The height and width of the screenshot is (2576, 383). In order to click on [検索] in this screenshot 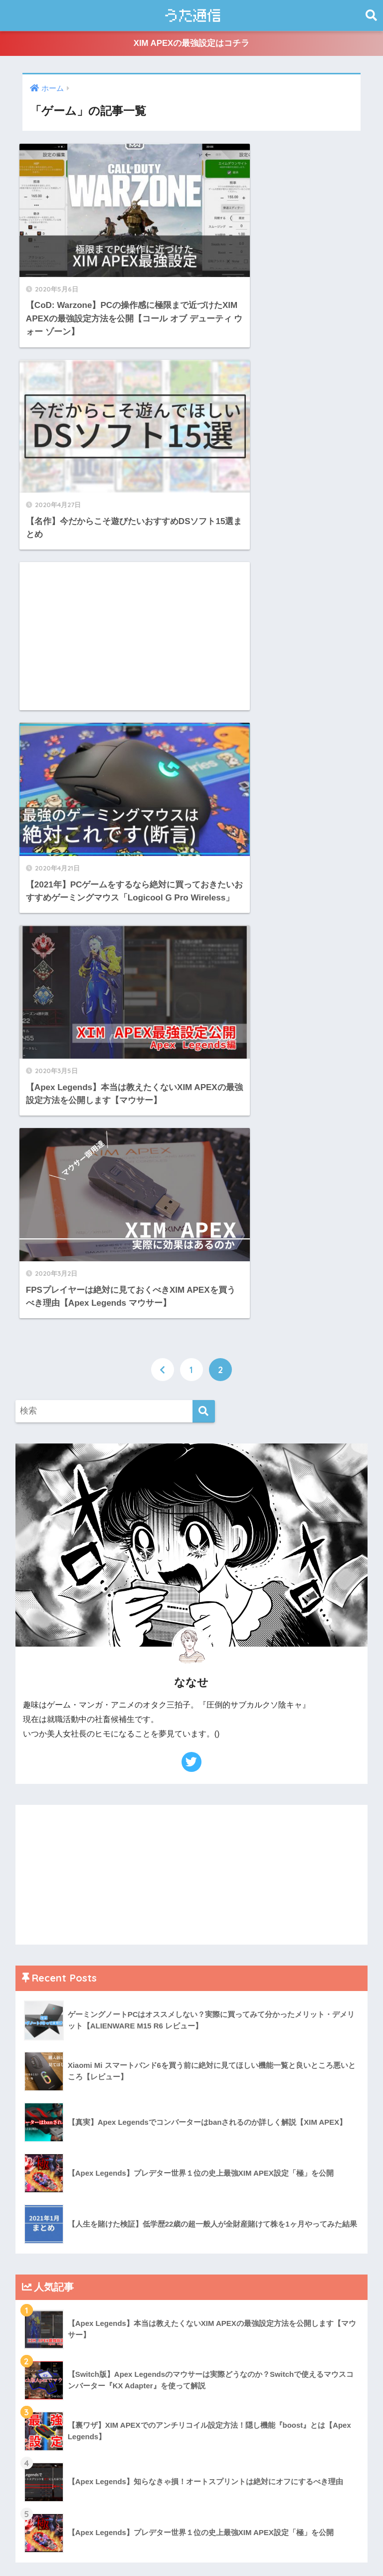, I will do `click(203, 766)`.